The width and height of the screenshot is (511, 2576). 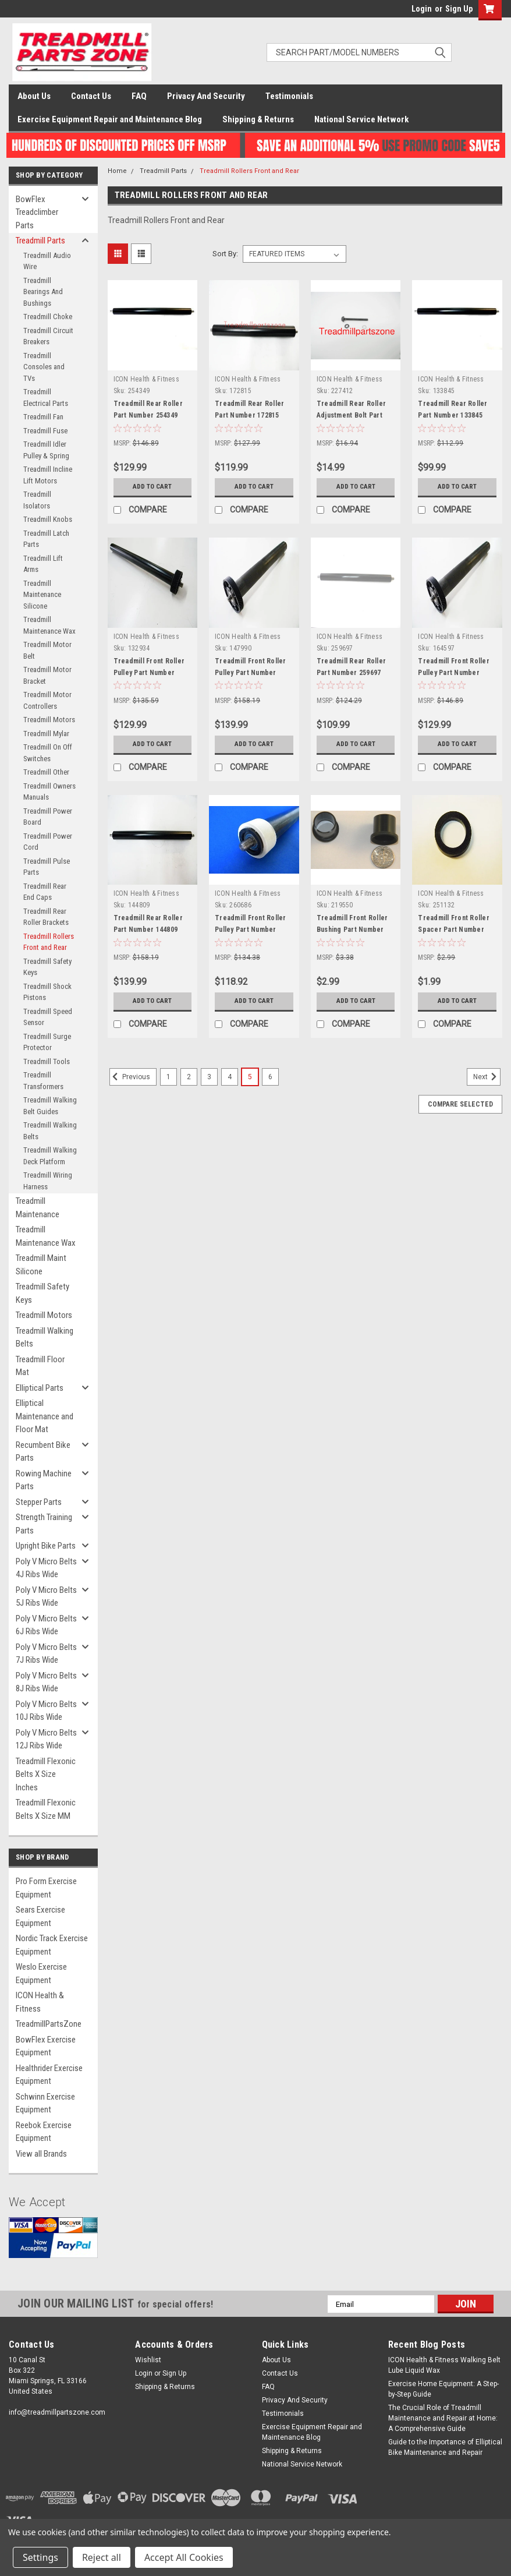 What do you see at coordinates (47, 1181) in the screenshot?
I see `Treadmill Wiring Harness` at bounding box center [47, 1181].